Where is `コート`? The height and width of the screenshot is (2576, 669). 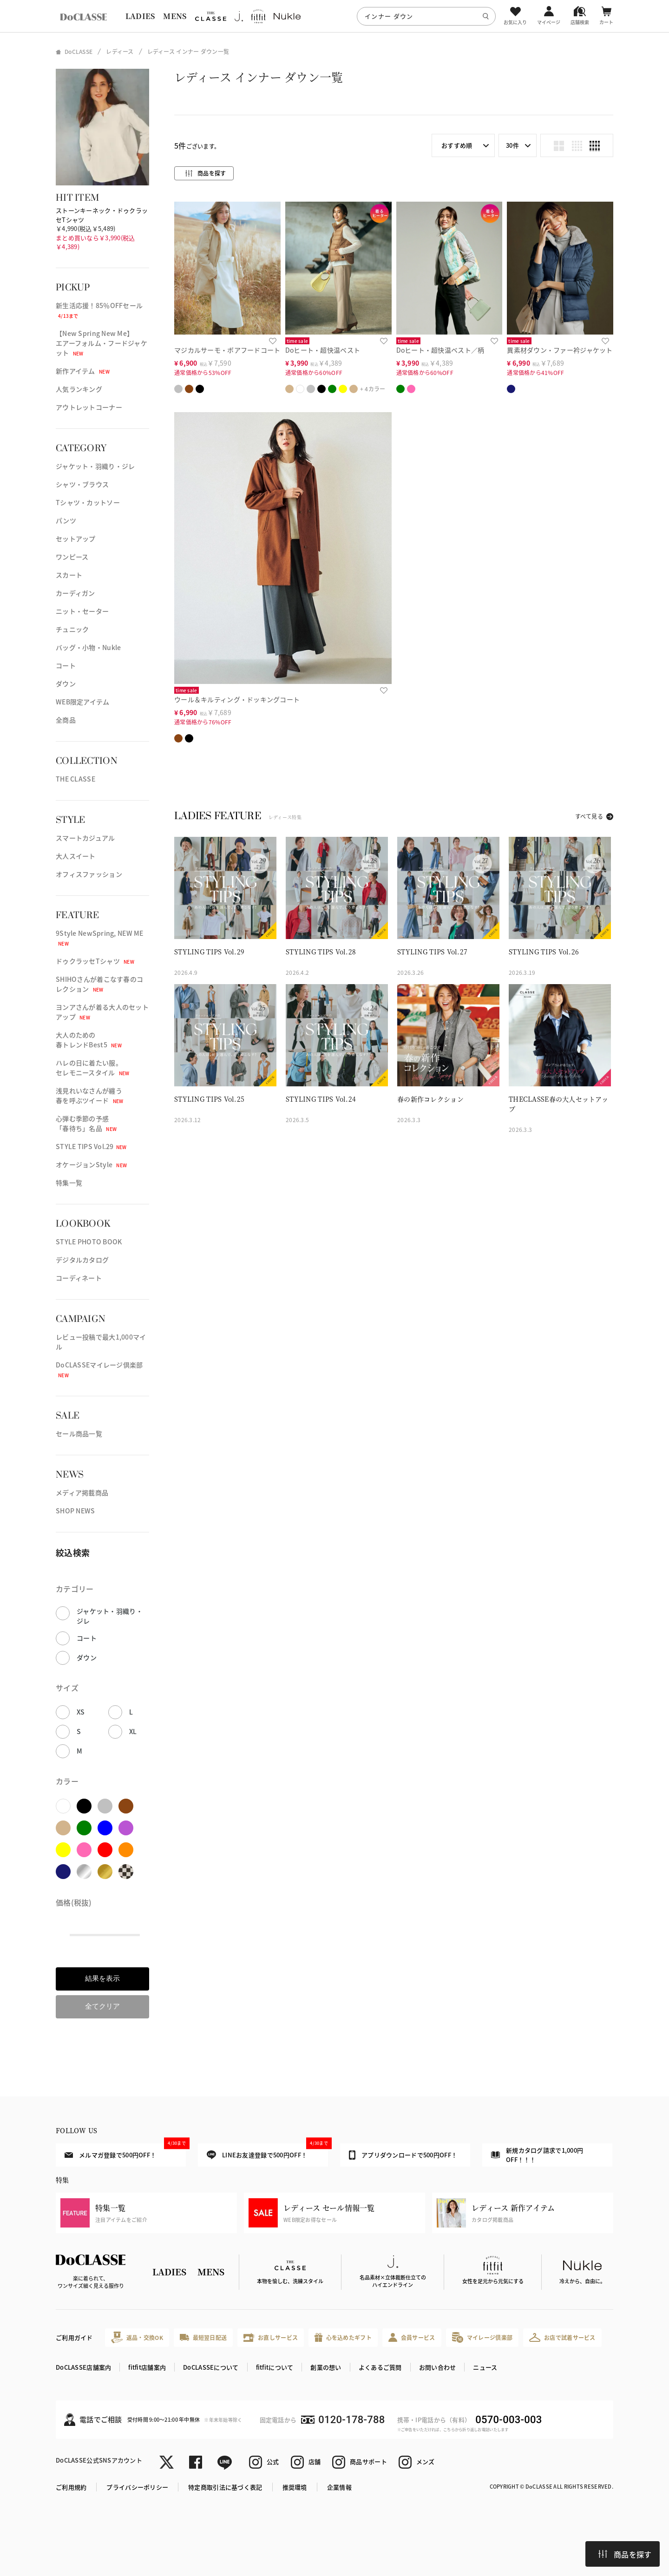
コート is located at coordinates (66, 665).